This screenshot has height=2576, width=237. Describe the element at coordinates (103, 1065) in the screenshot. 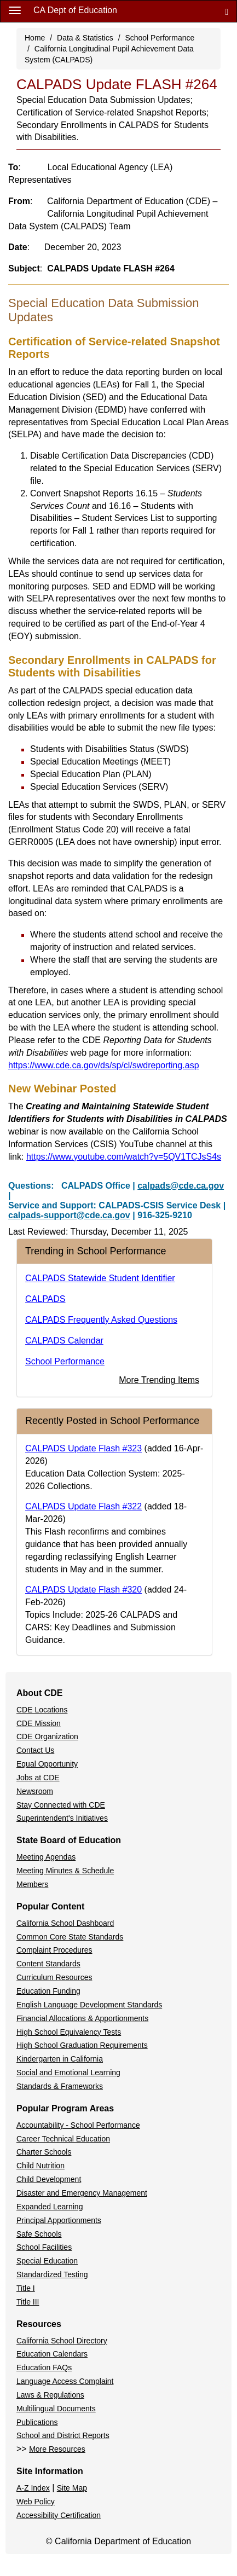

I see `https://www.cde.ca.gov/ds/sp/cl/swdreporting.asp` at that location.